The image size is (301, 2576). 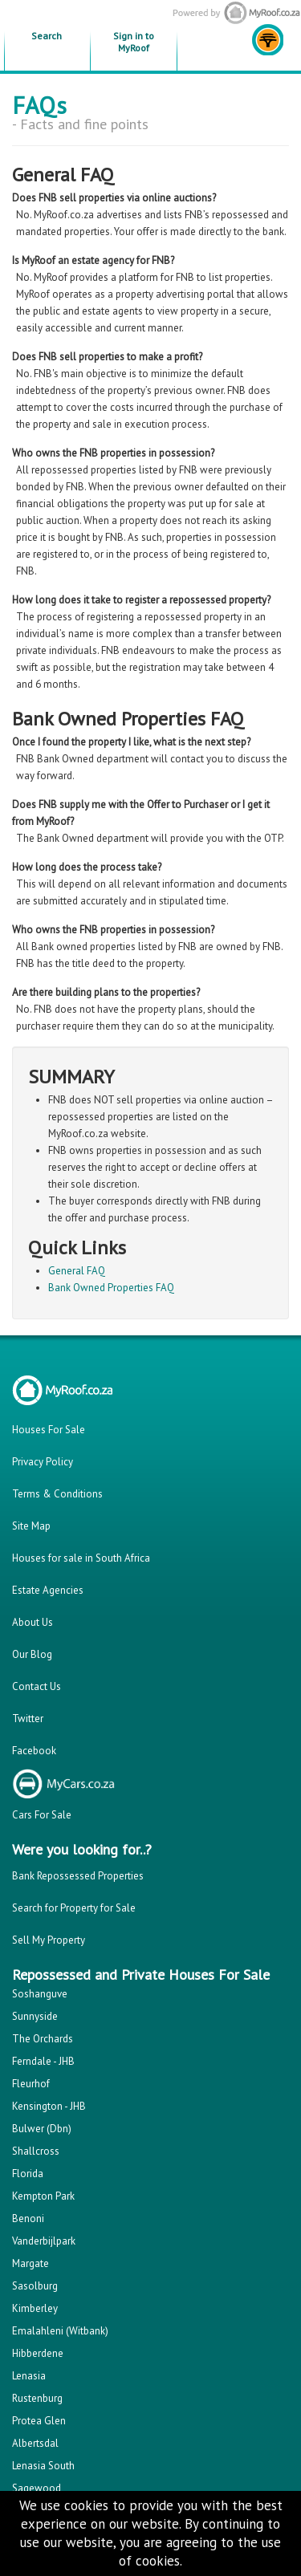 What do you see at coordinates (57, 1494) in the screenshot?
I see `Terms & Conditions` at bounding box center [57, 1494].